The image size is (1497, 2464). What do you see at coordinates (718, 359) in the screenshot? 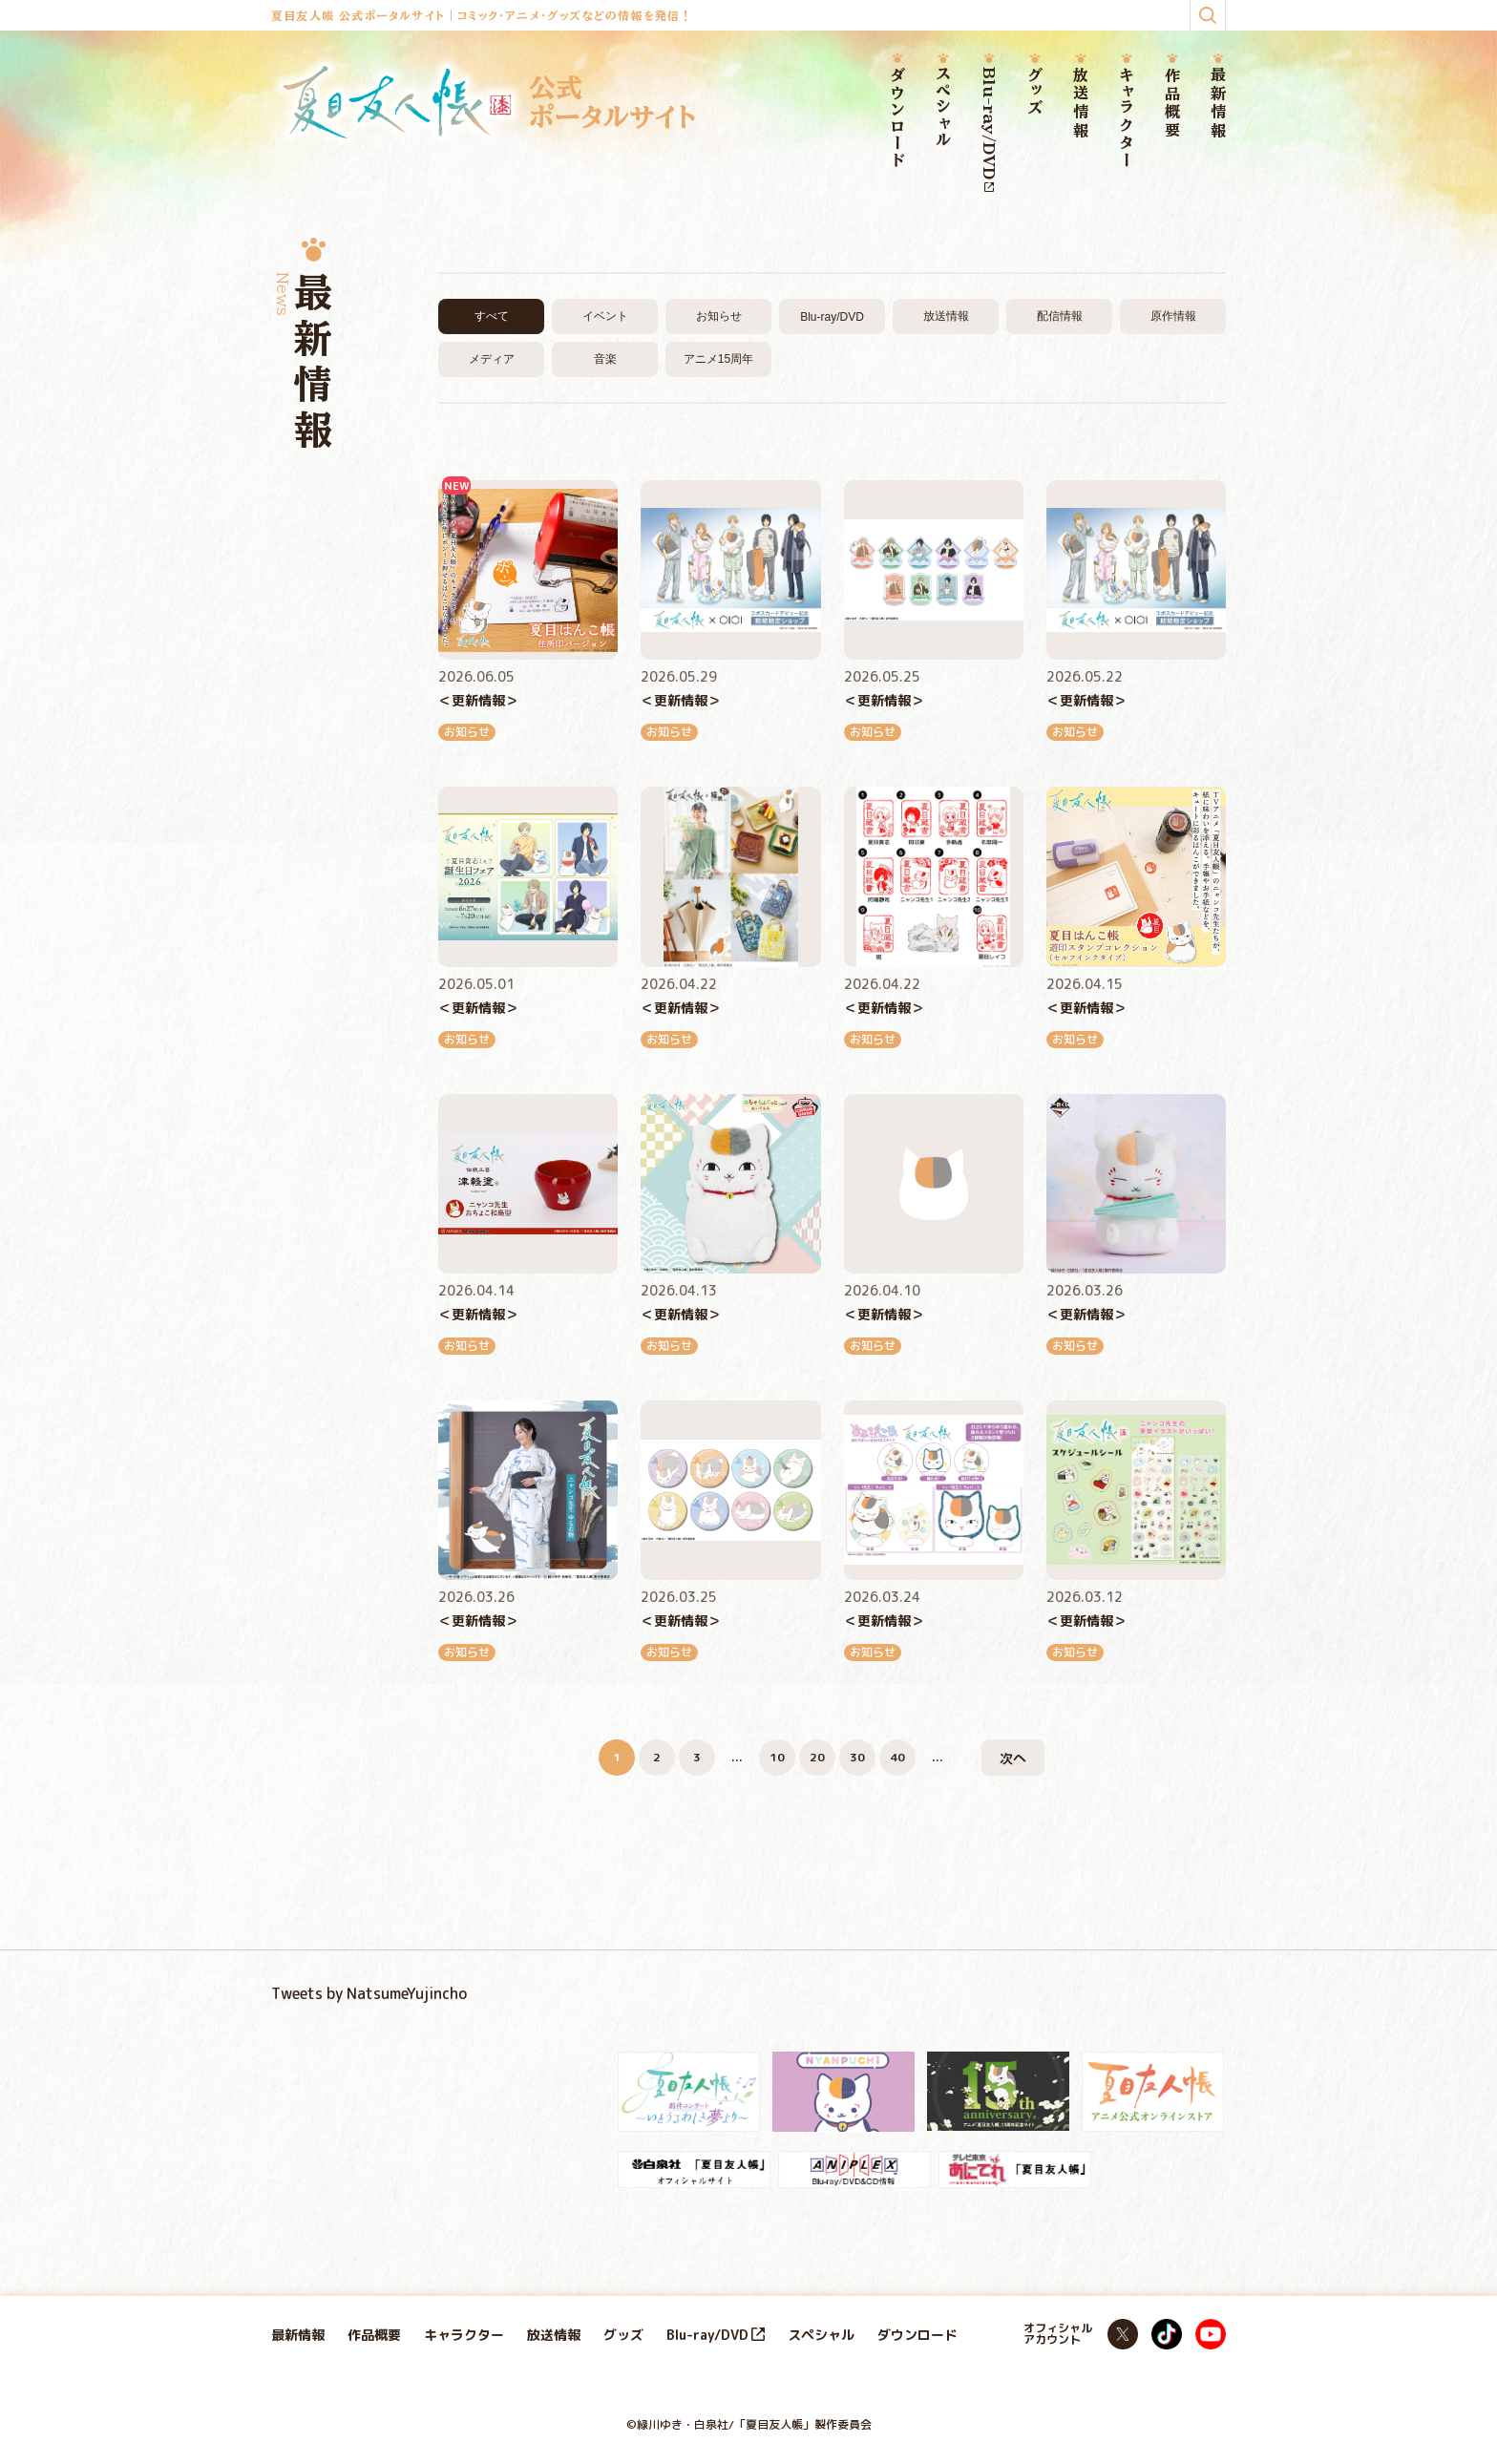
I see `アニメ15周年` at bounding box center [718, 359].